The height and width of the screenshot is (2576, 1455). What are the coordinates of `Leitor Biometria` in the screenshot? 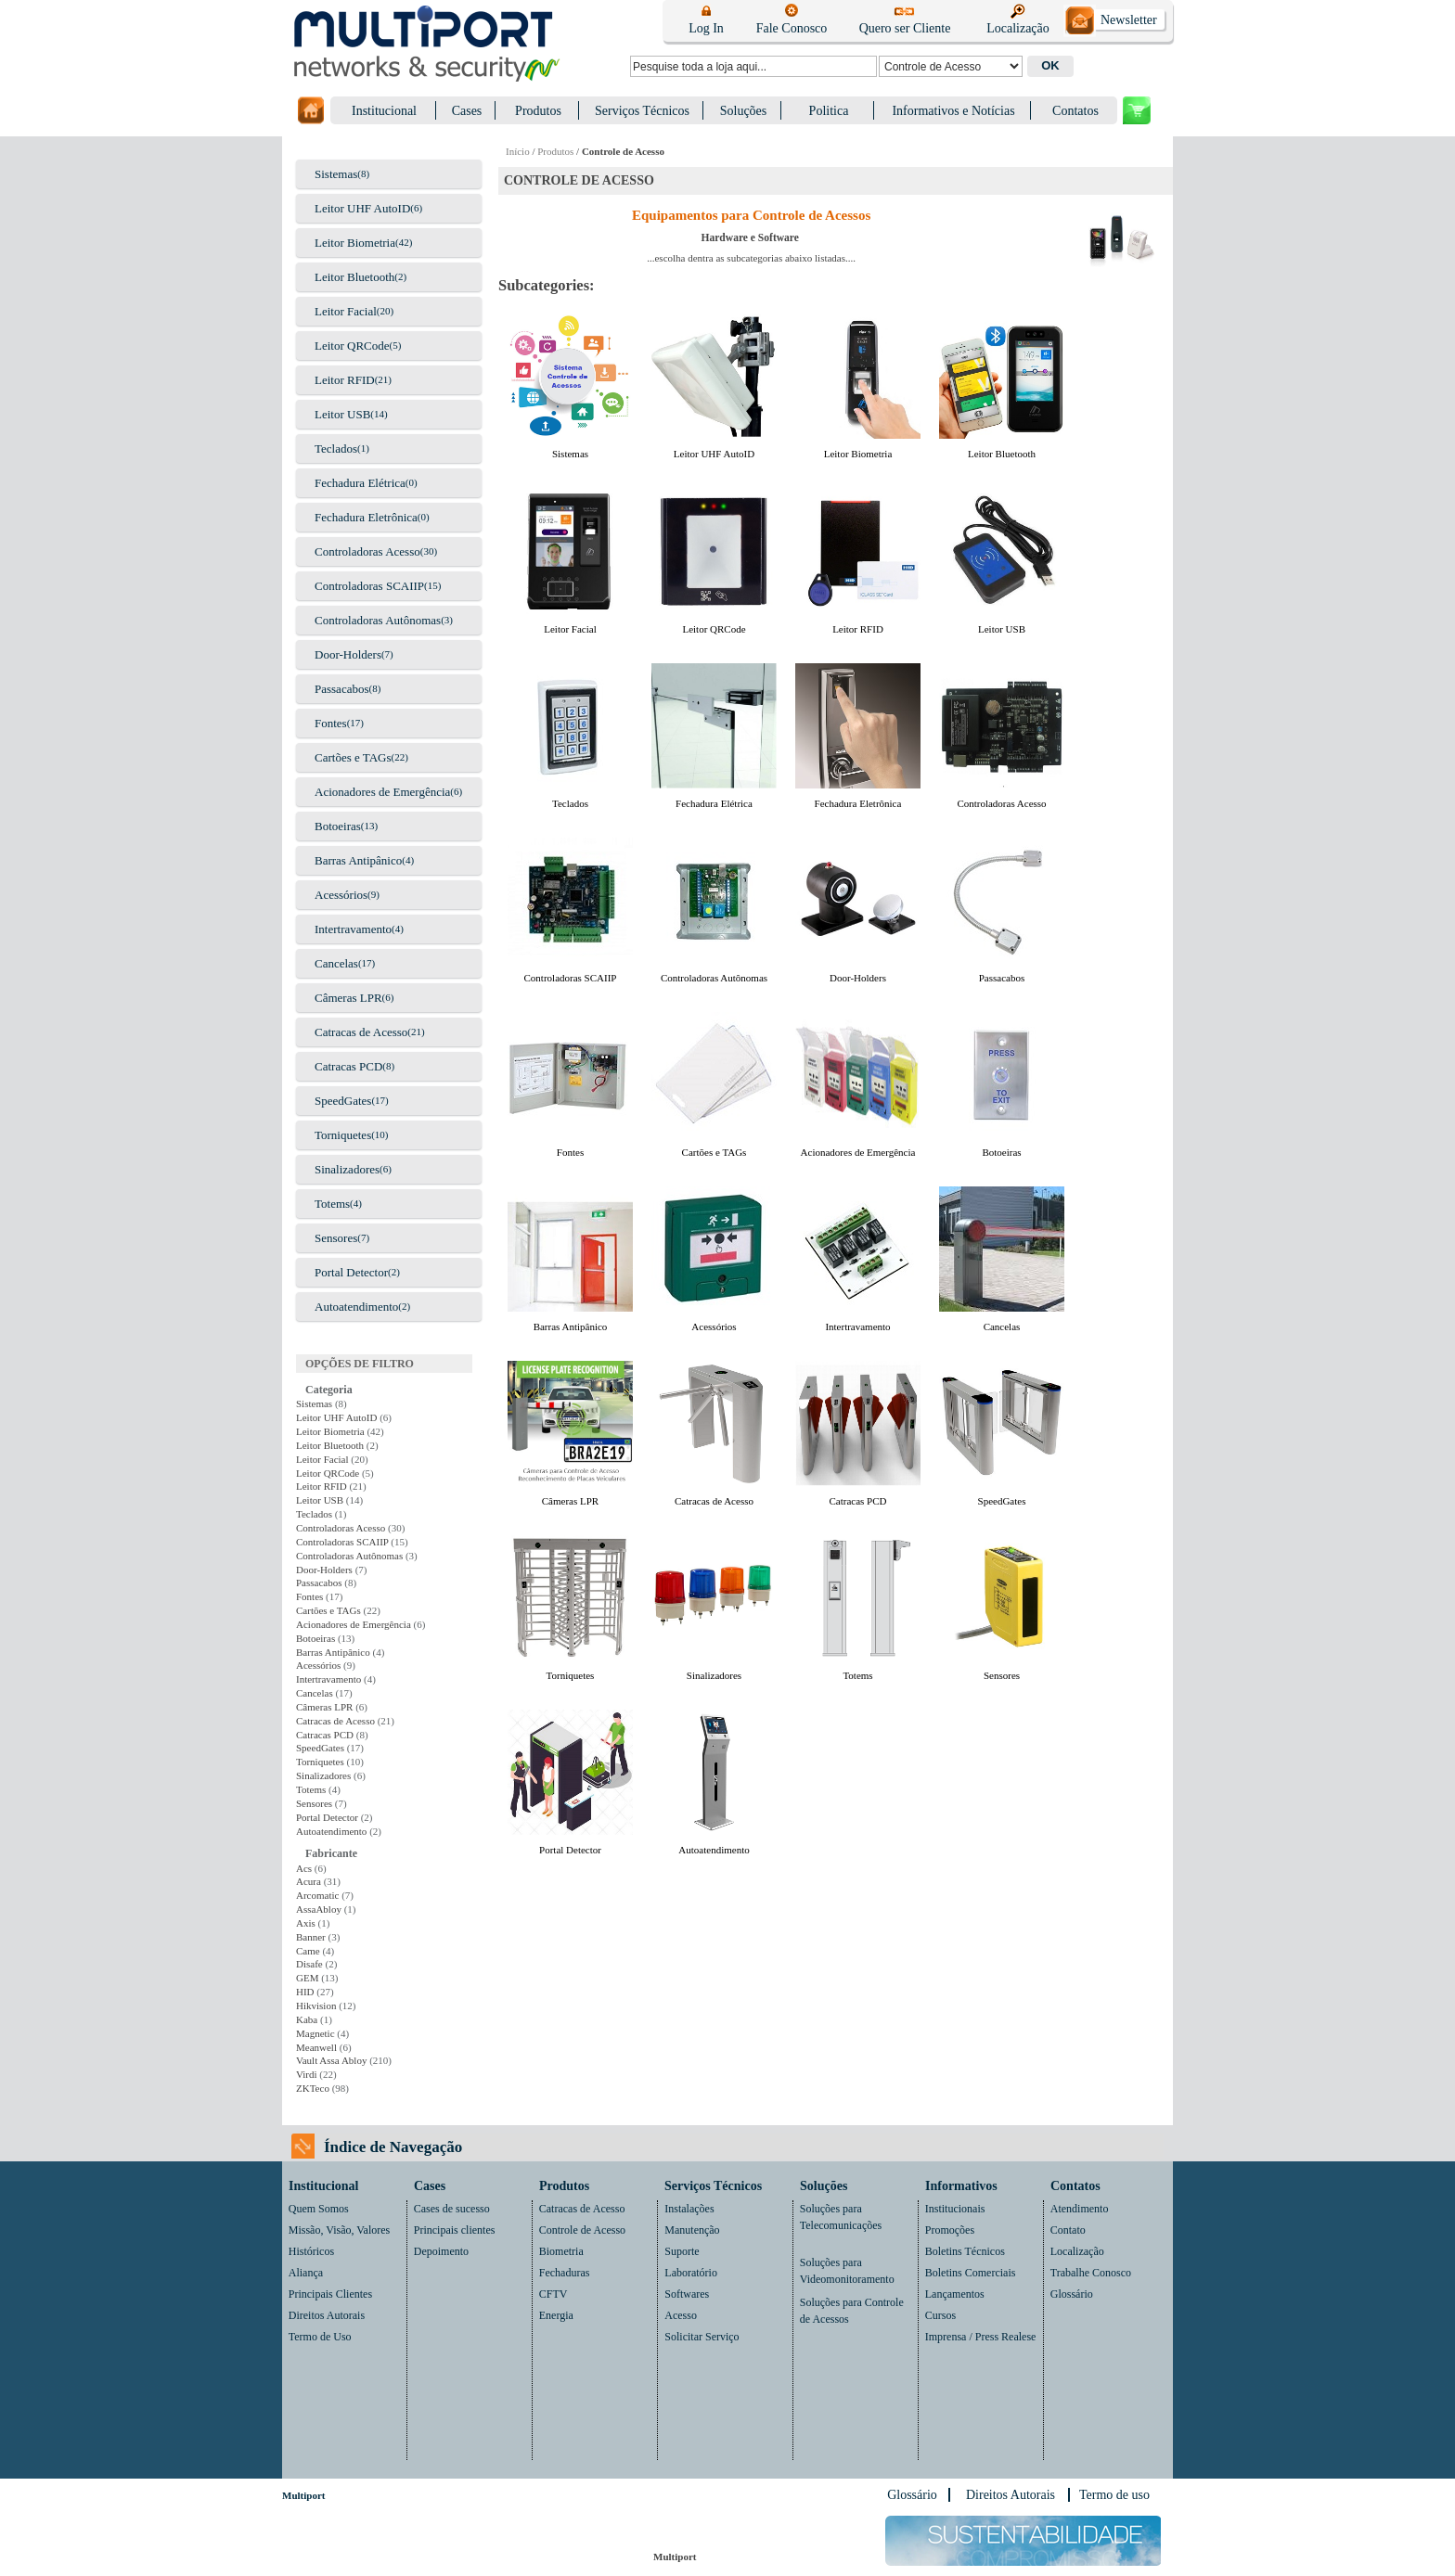 It's located at (355, 243).